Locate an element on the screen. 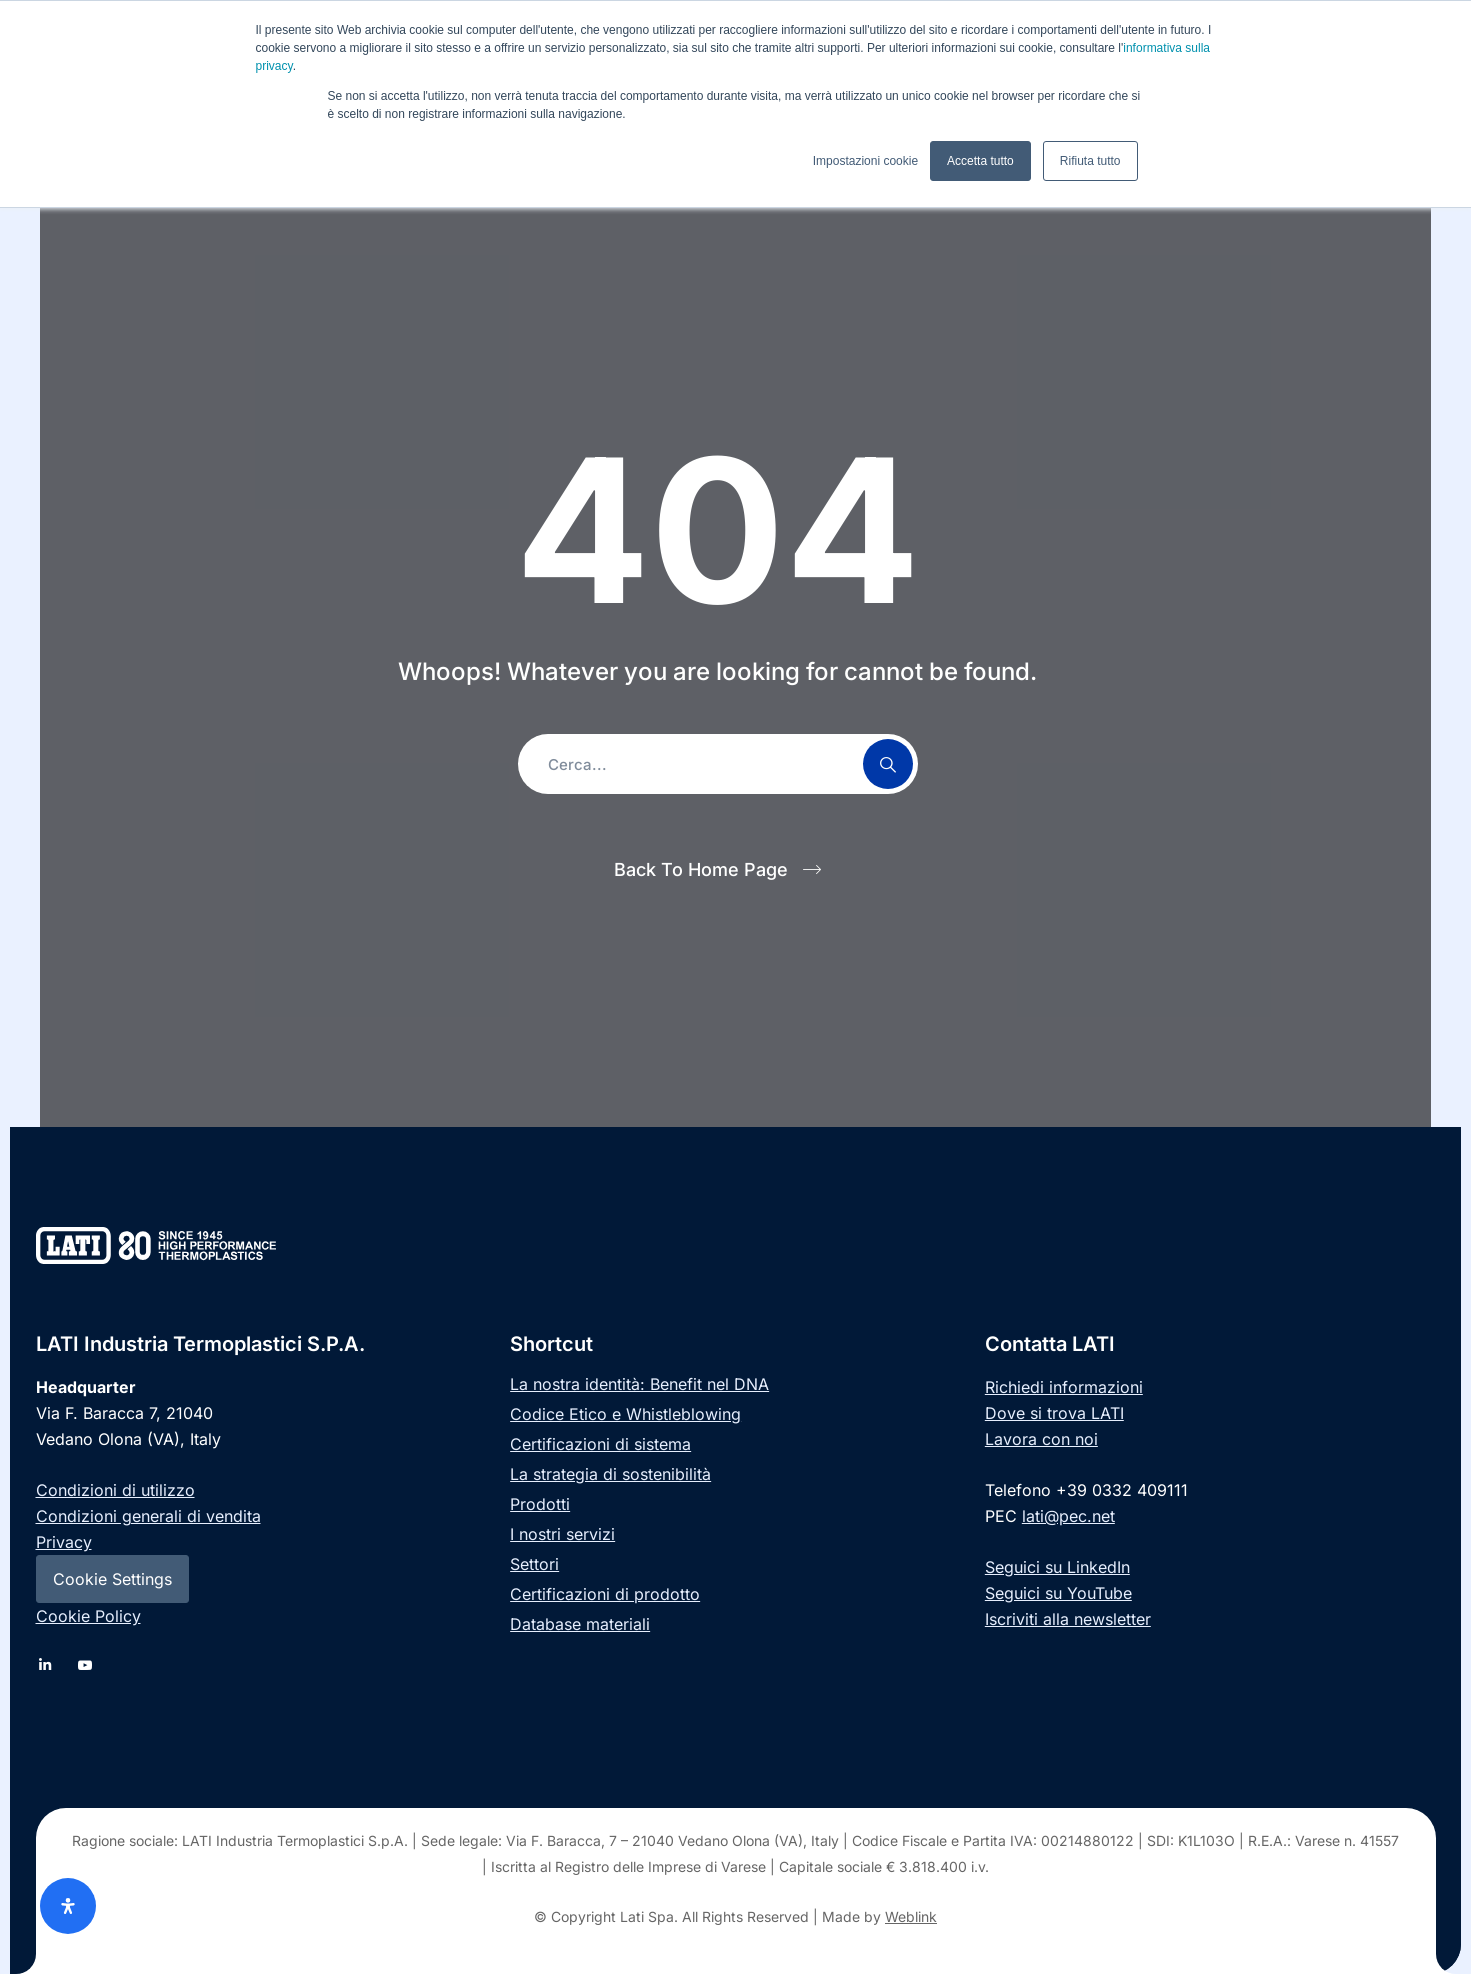 This screenshot has height=1974, width=1471. Privacy is located at coordinates (64, 1542).